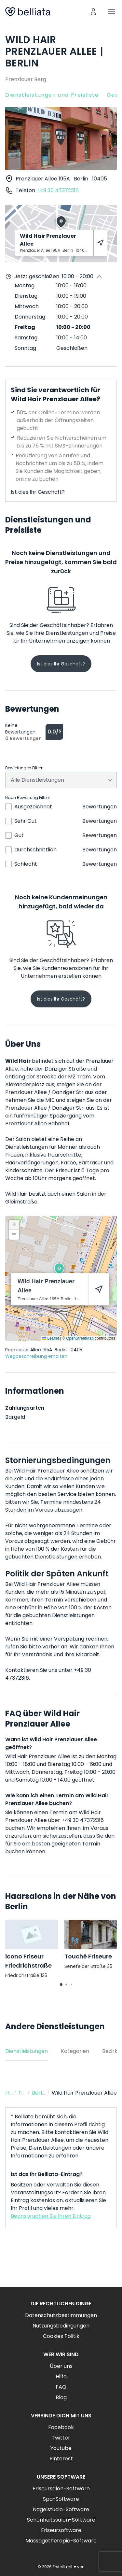  What do you see at coordinates (61, 2458) in the screenshot?
I see `Pinterest` at bounding box center [61, 2458].